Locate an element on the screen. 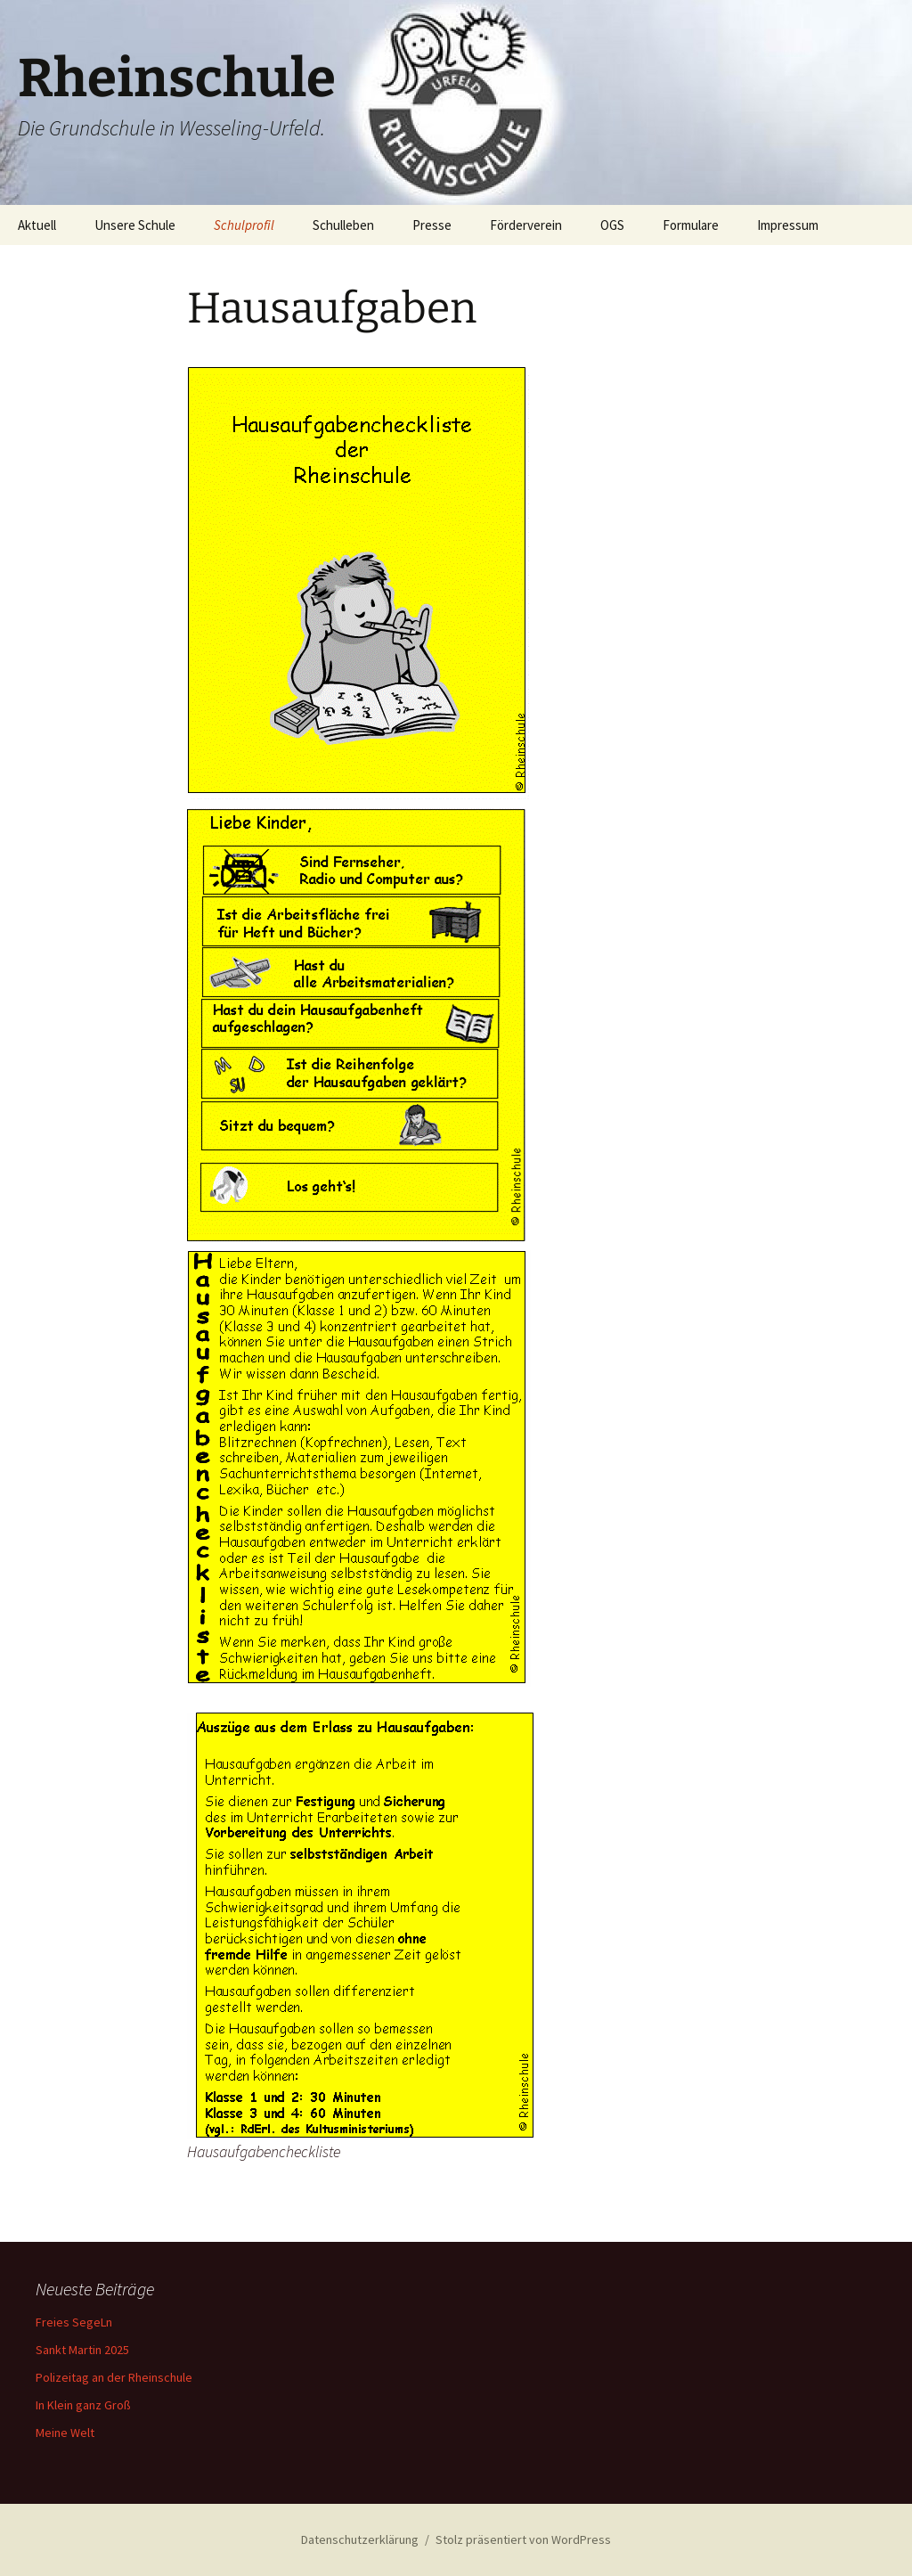  Formulare is located at coordinates (691, 225).